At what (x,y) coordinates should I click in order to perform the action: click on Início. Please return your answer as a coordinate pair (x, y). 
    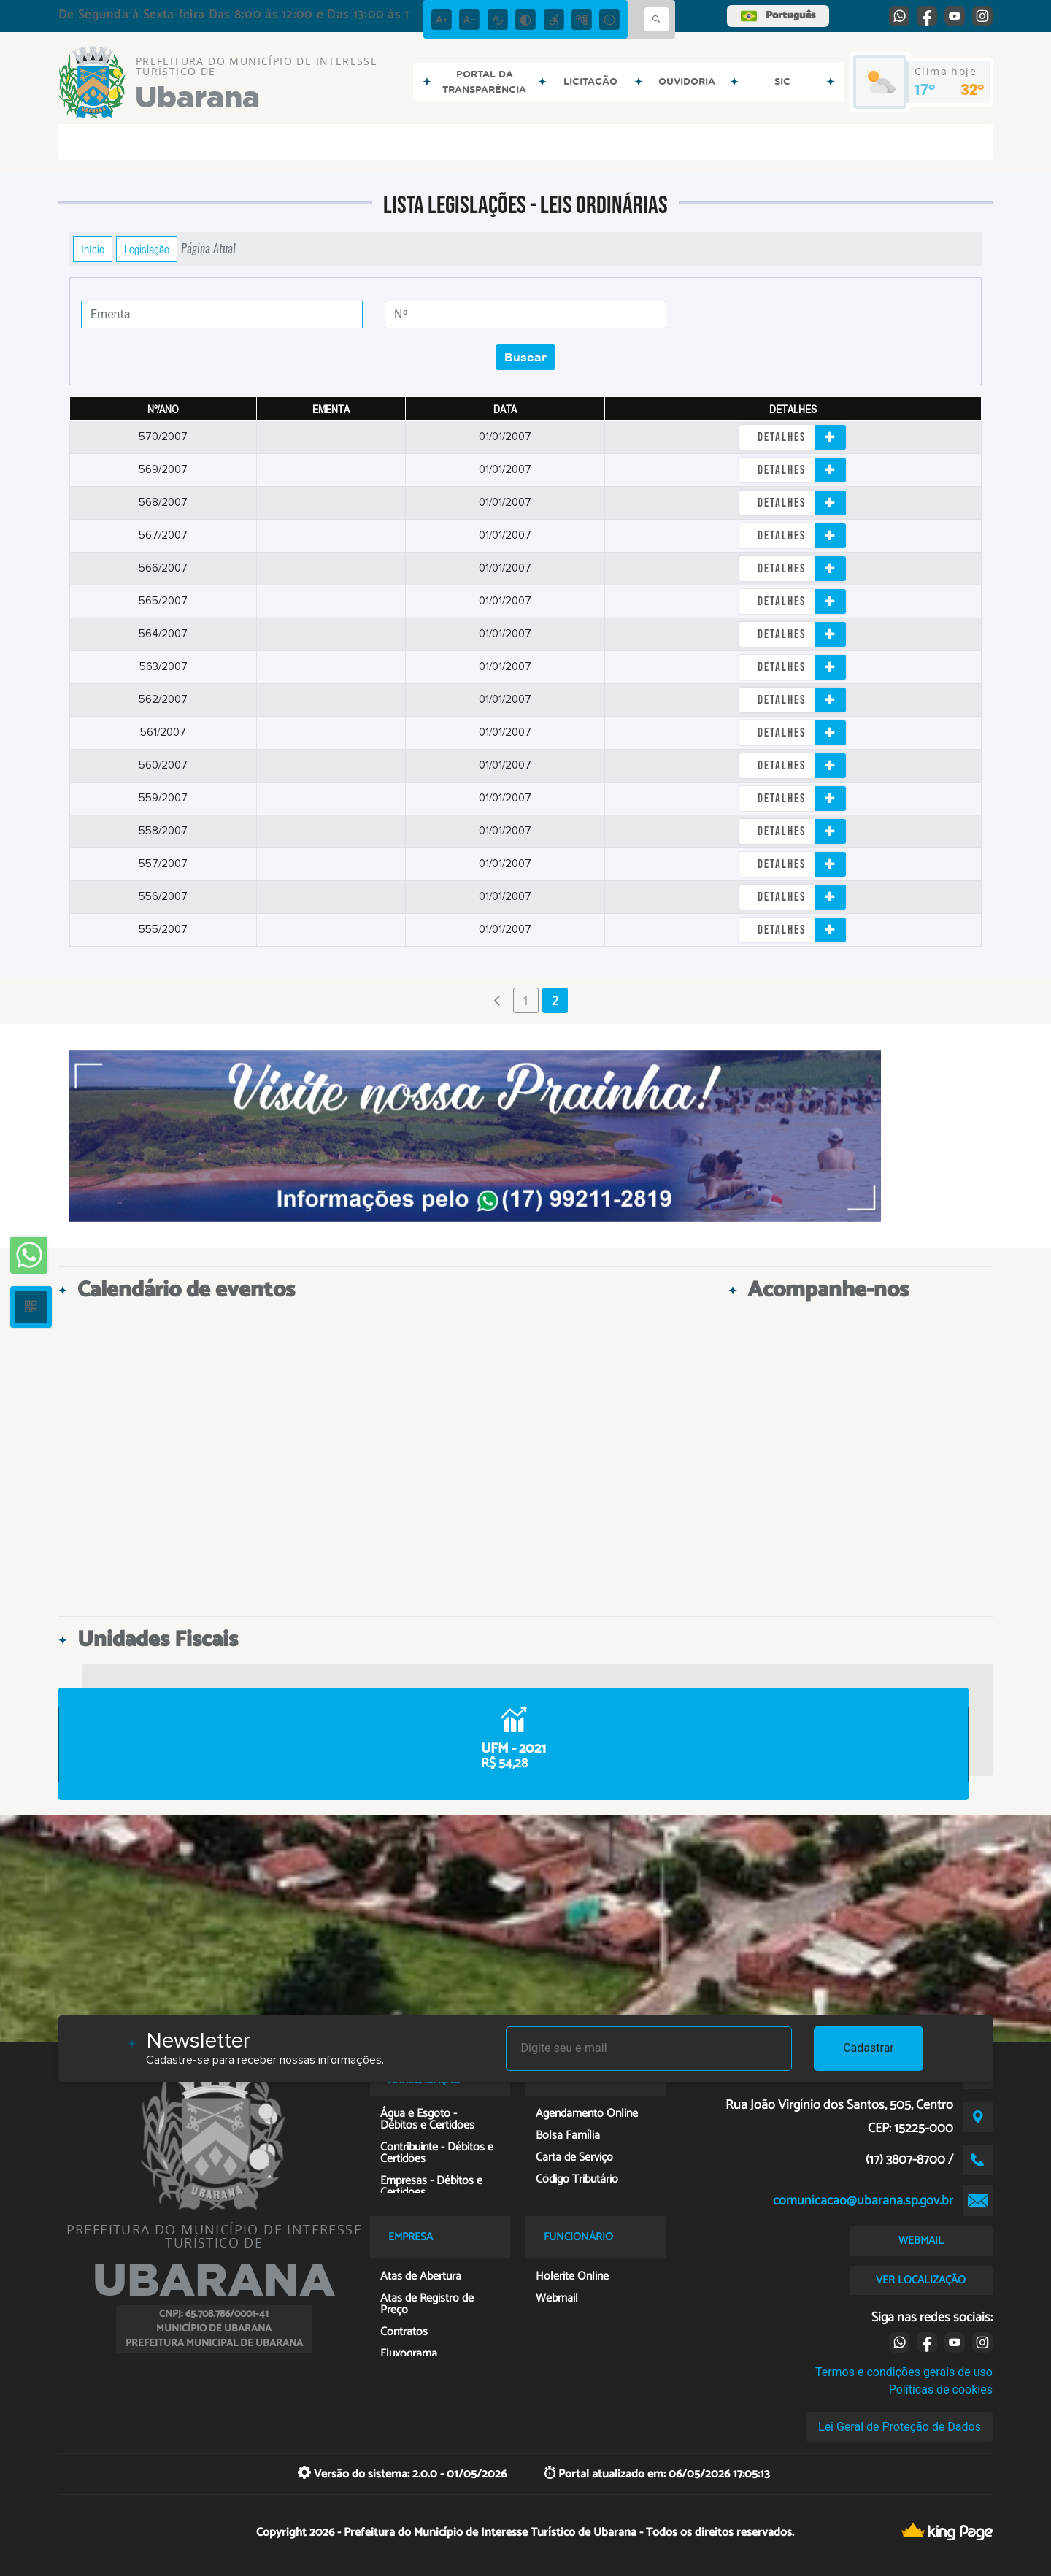
    Looking at the image, I should click on (92, 249).